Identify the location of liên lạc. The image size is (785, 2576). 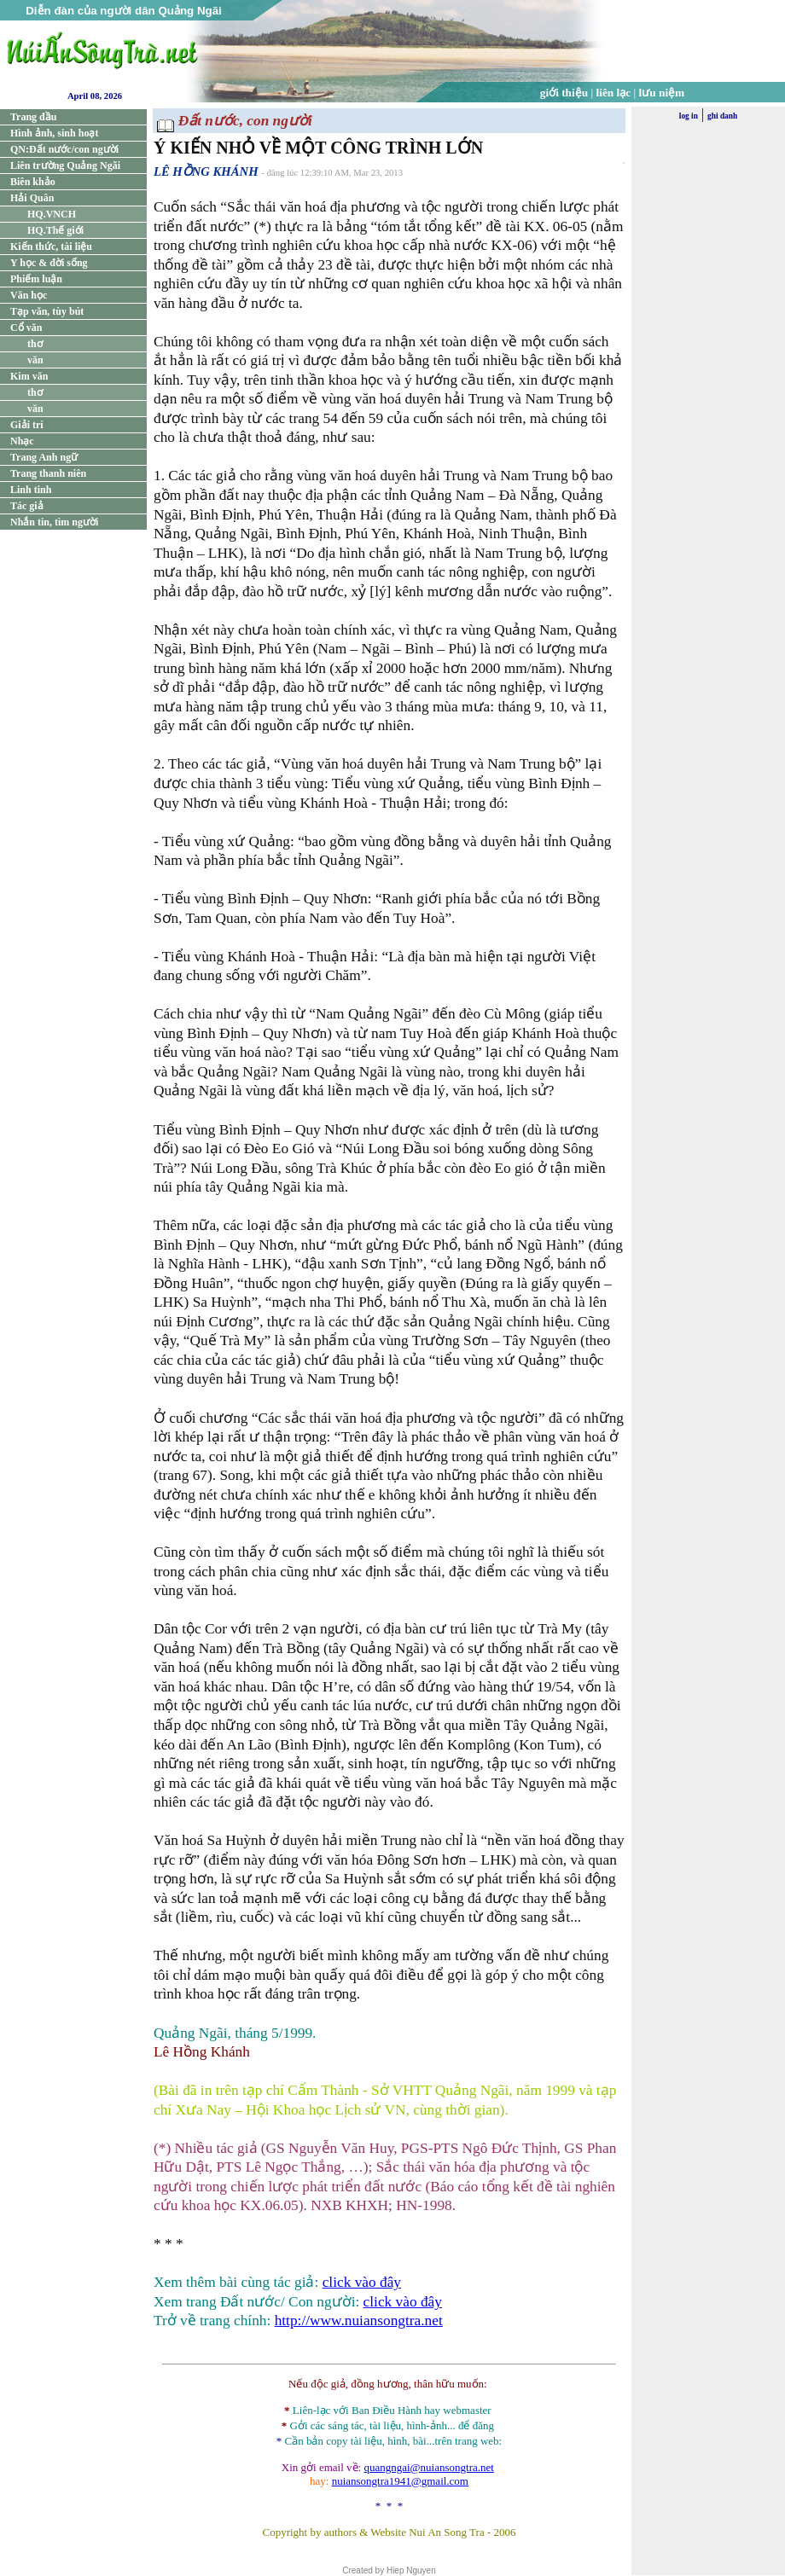
(613, 92).